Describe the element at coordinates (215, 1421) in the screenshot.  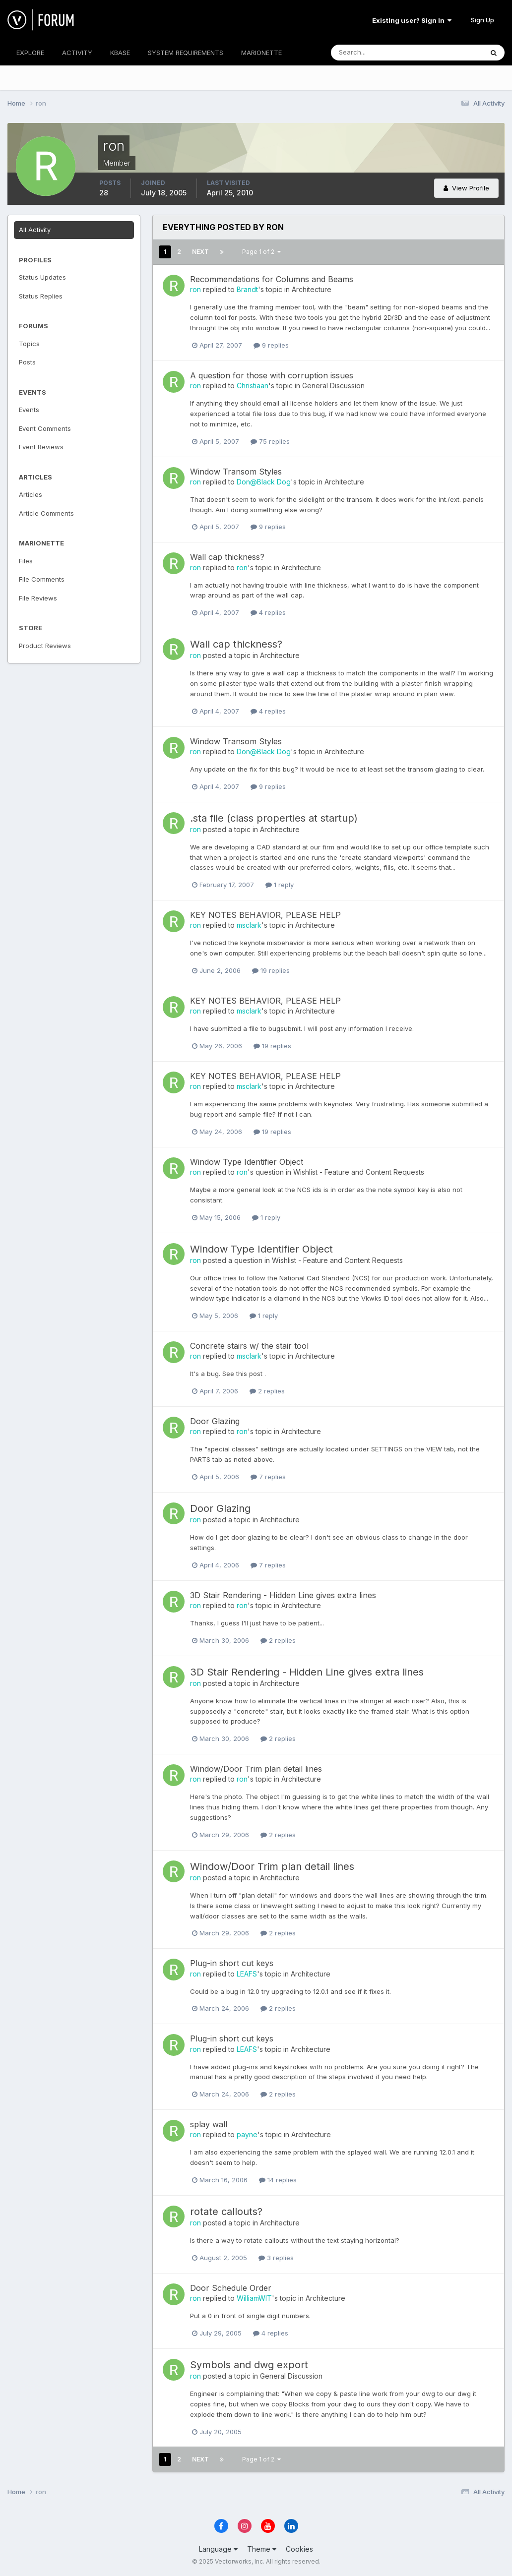
I see `Door Glazing` at that location.